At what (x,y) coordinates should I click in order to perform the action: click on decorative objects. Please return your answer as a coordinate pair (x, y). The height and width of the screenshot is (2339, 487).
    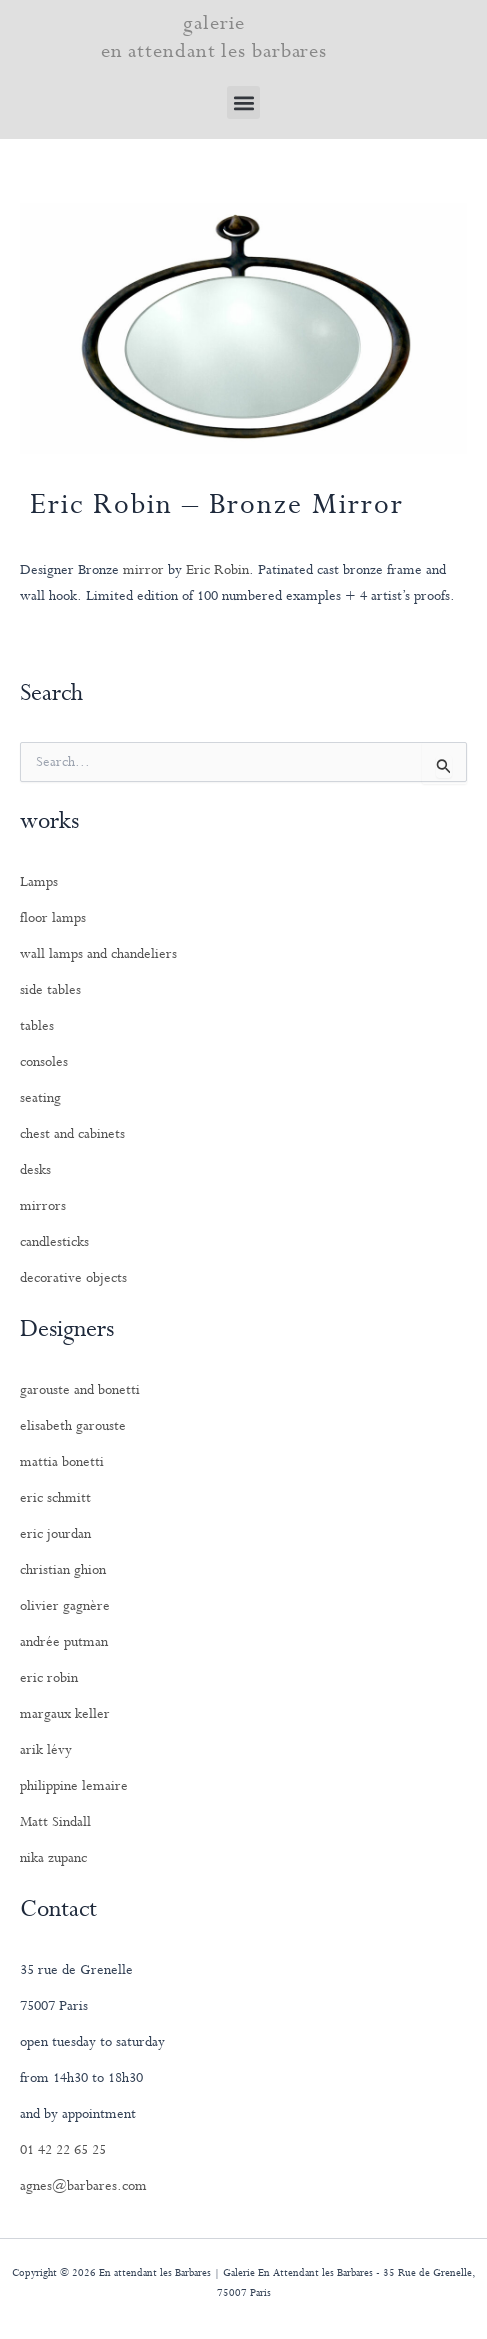
    Looking at the image, I should click on (73, 1278).